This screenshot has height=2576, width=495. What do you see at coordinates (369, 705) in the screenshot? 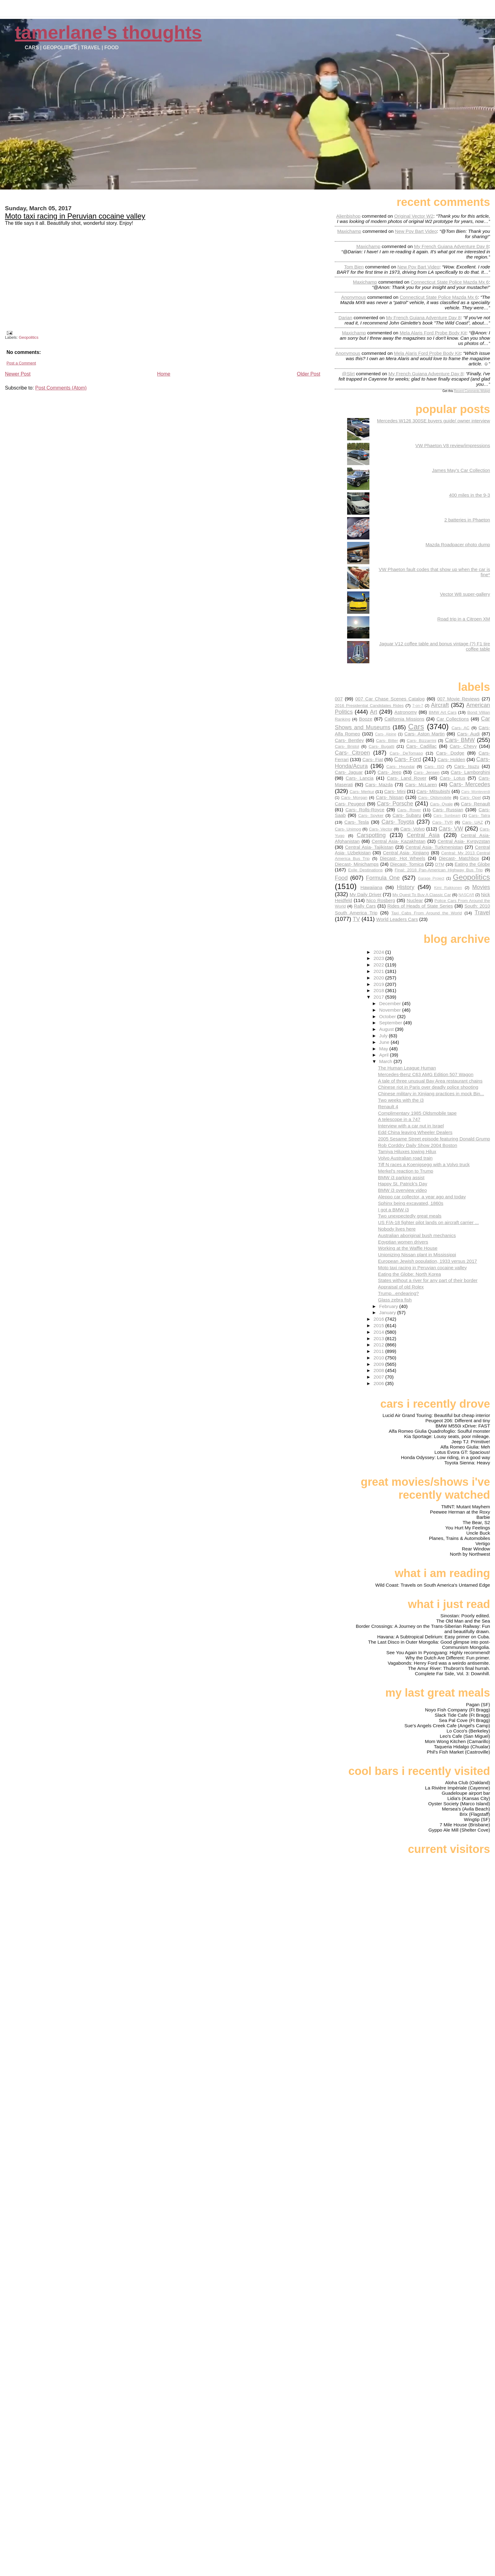
I see `2016 Presidential Candidates Rides` at bounding box center [369, 705].